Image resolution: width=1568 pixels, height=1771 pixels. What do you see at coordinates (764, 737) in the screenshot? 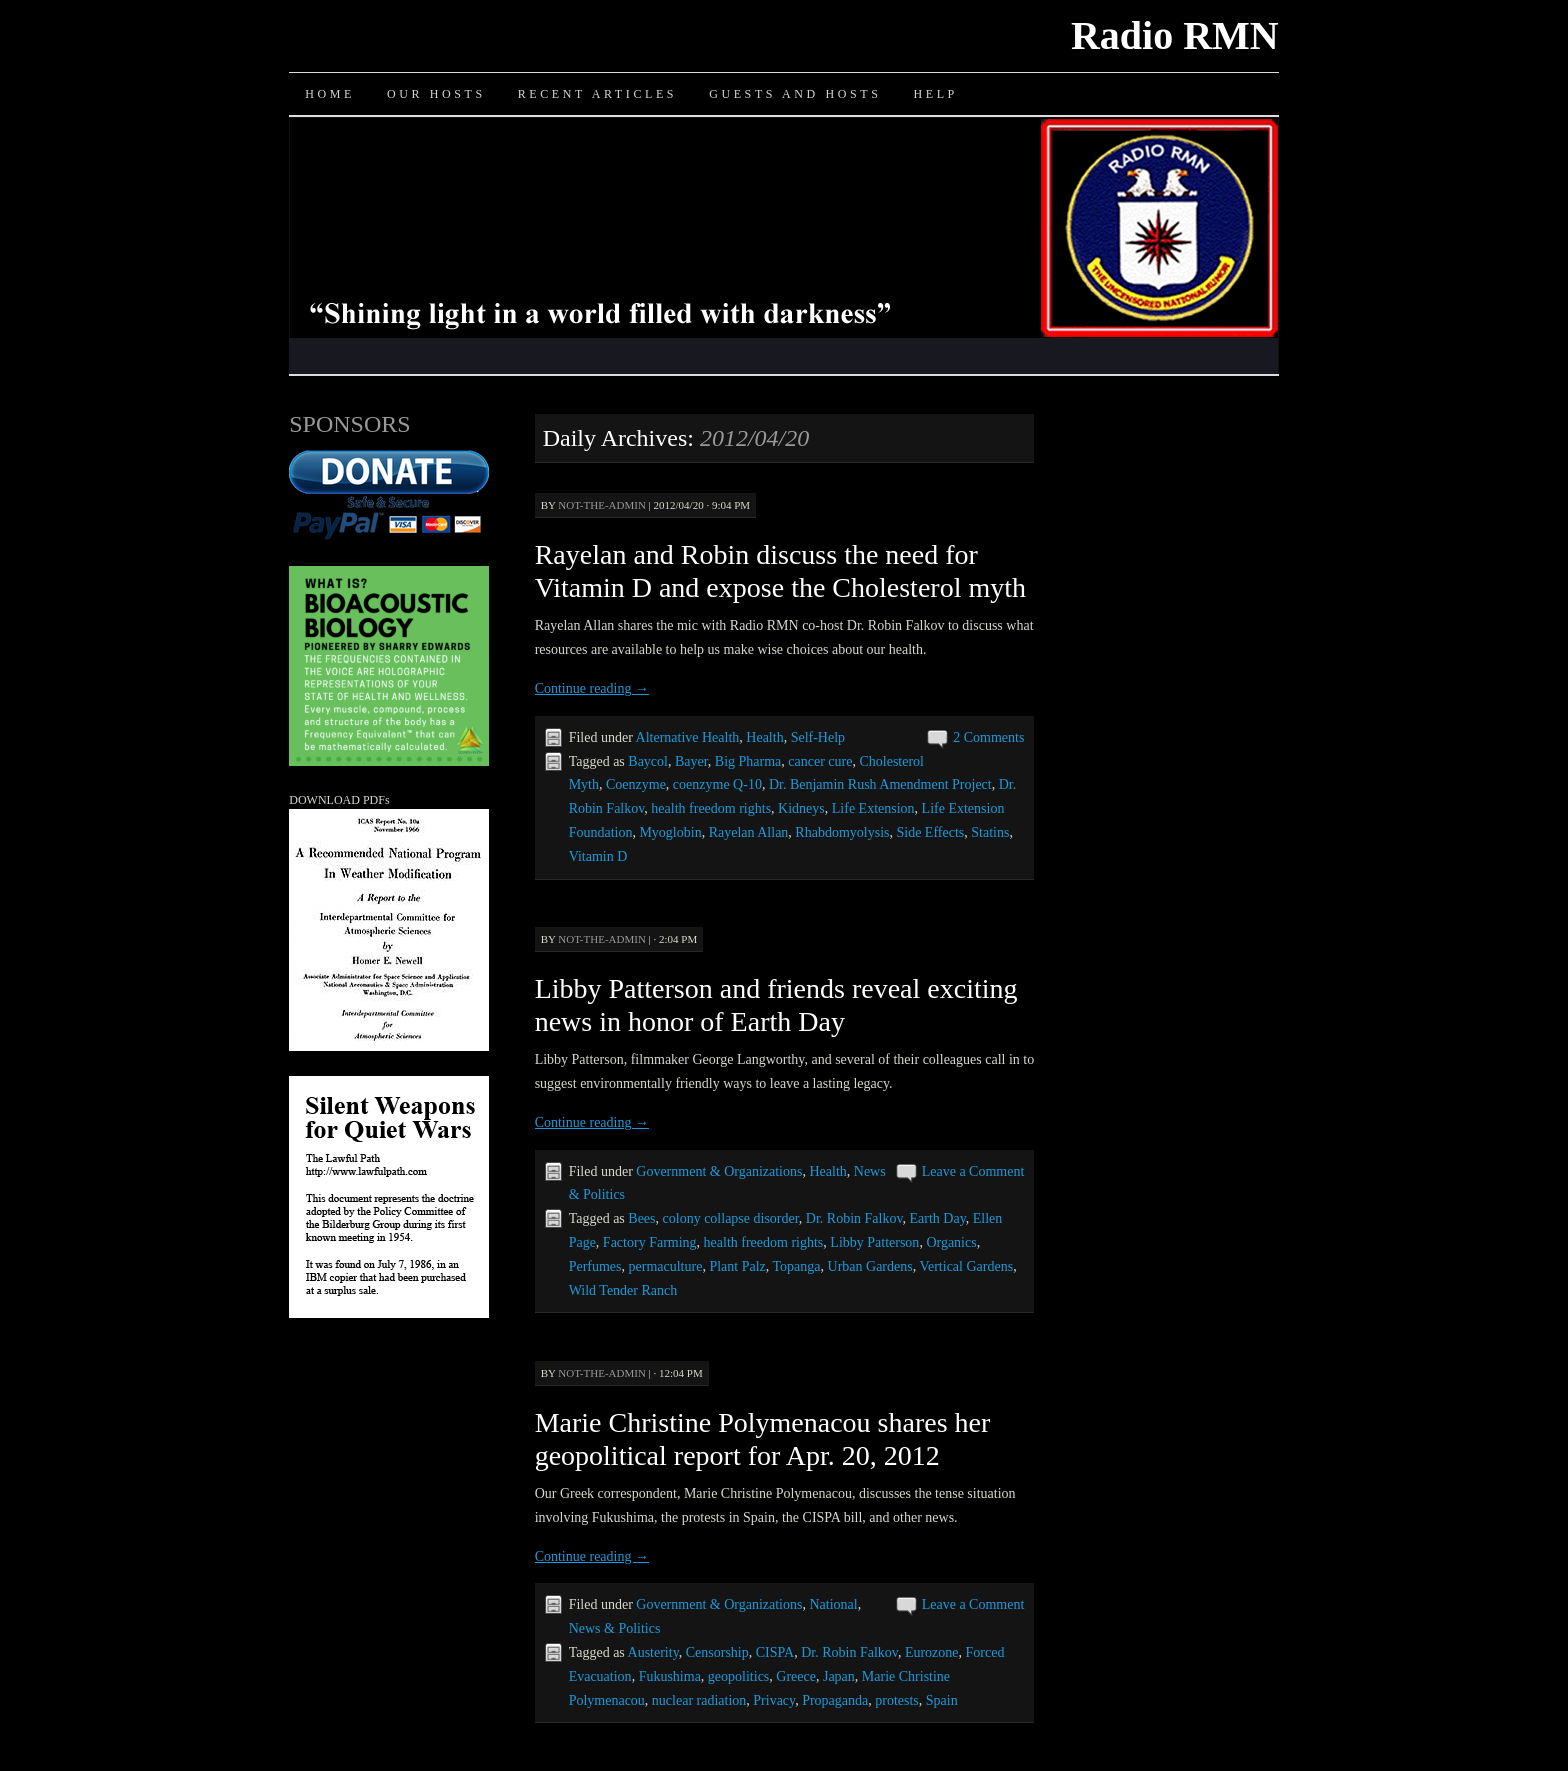
I see `Health` at bounding box center [764, 737].